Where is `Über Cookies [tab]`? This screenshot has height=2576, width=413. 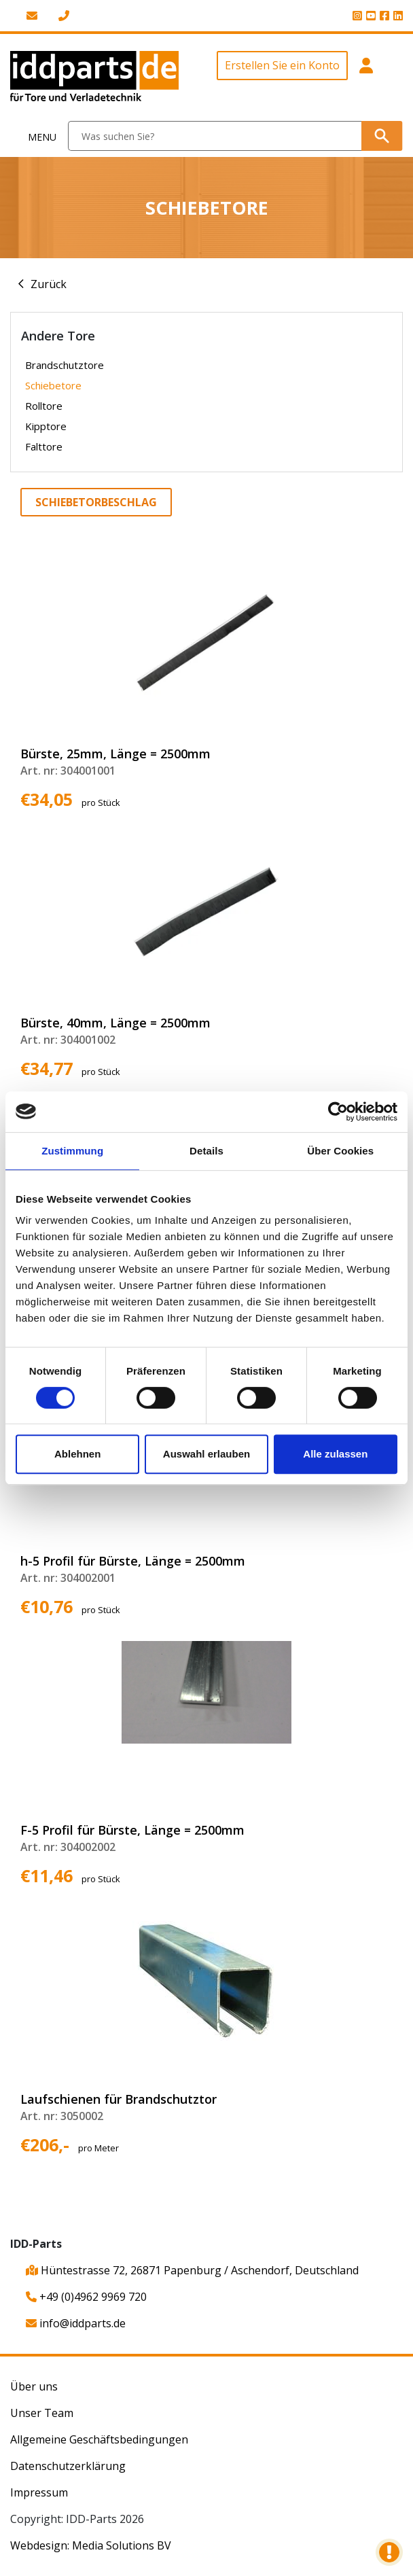 Über Cookies [tab] is located at coordinates (340, 1151).